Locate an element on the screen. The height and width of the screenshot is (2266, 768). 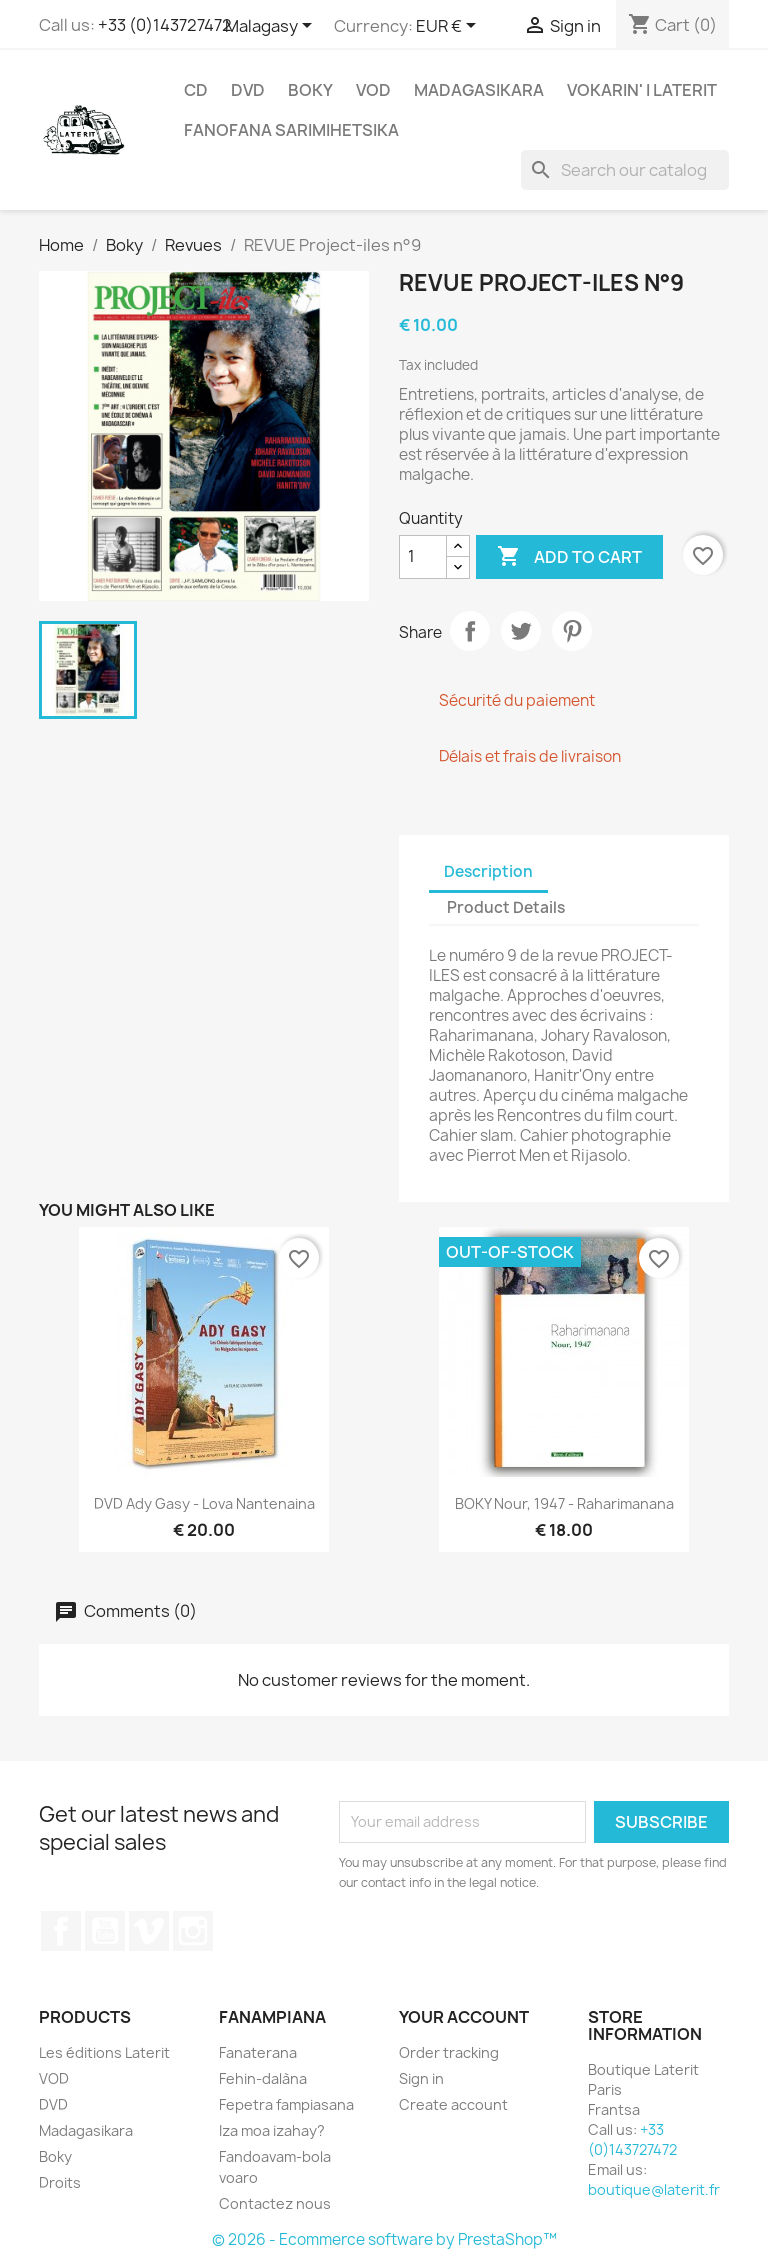
Fanofana Sarimihetsika is located at coordinates (291, 130).